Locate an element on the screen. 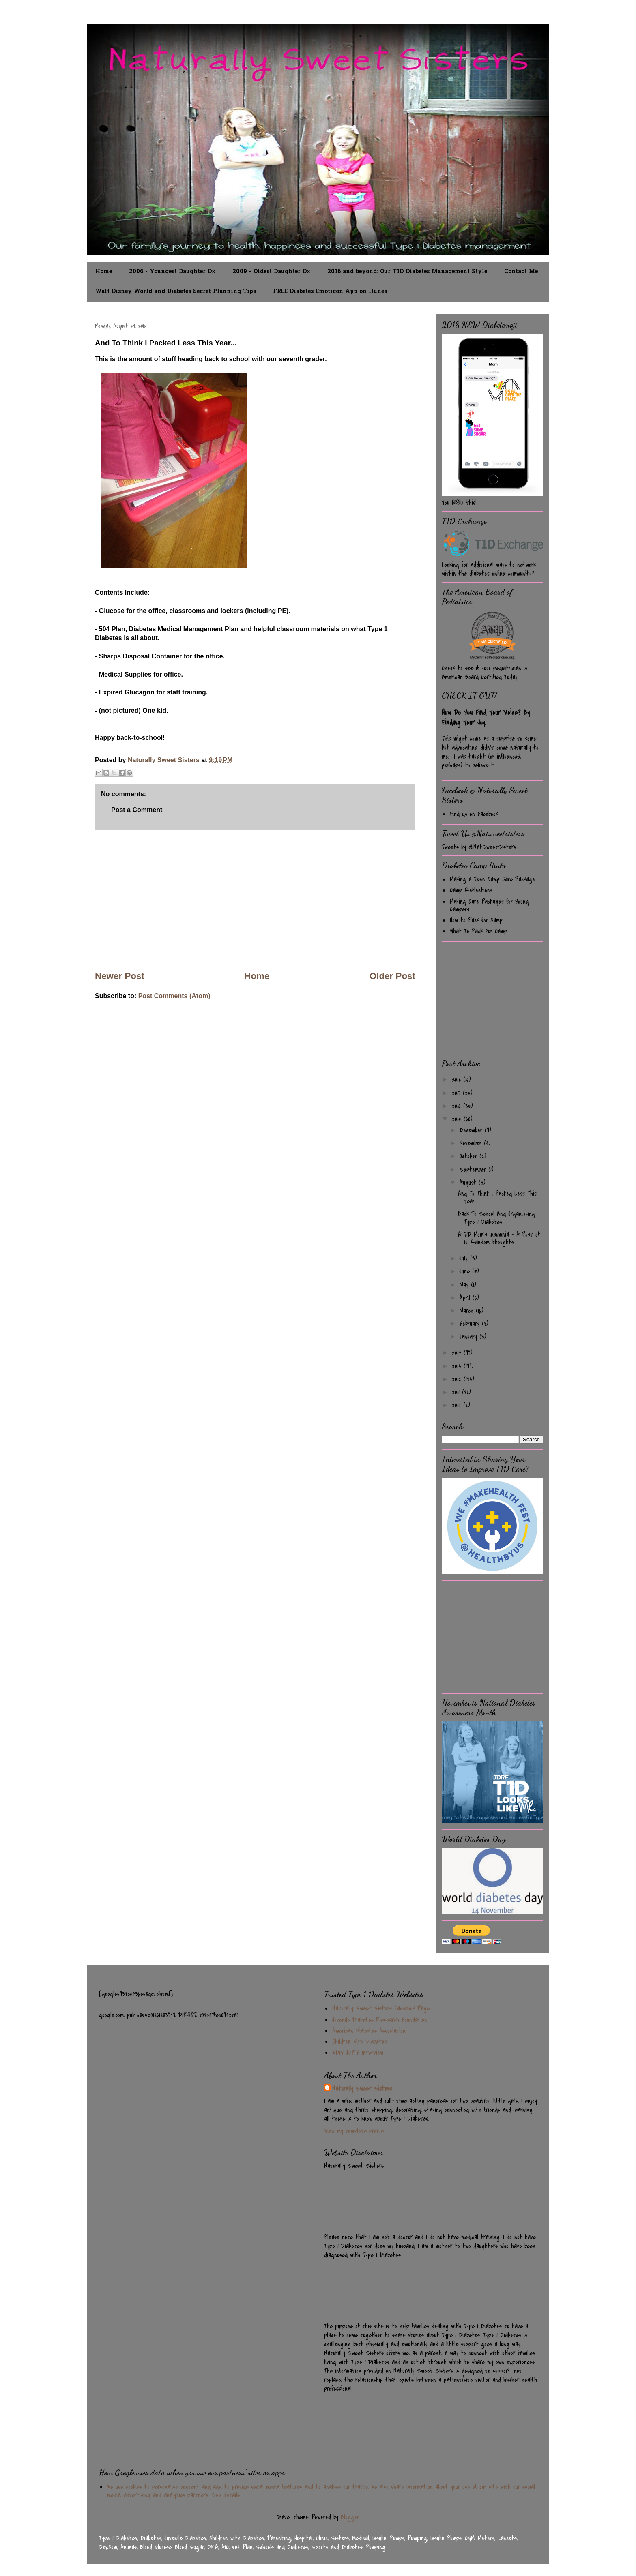 This screenshot has width=636, height=2576. January is located at coordinates (469, 1336).